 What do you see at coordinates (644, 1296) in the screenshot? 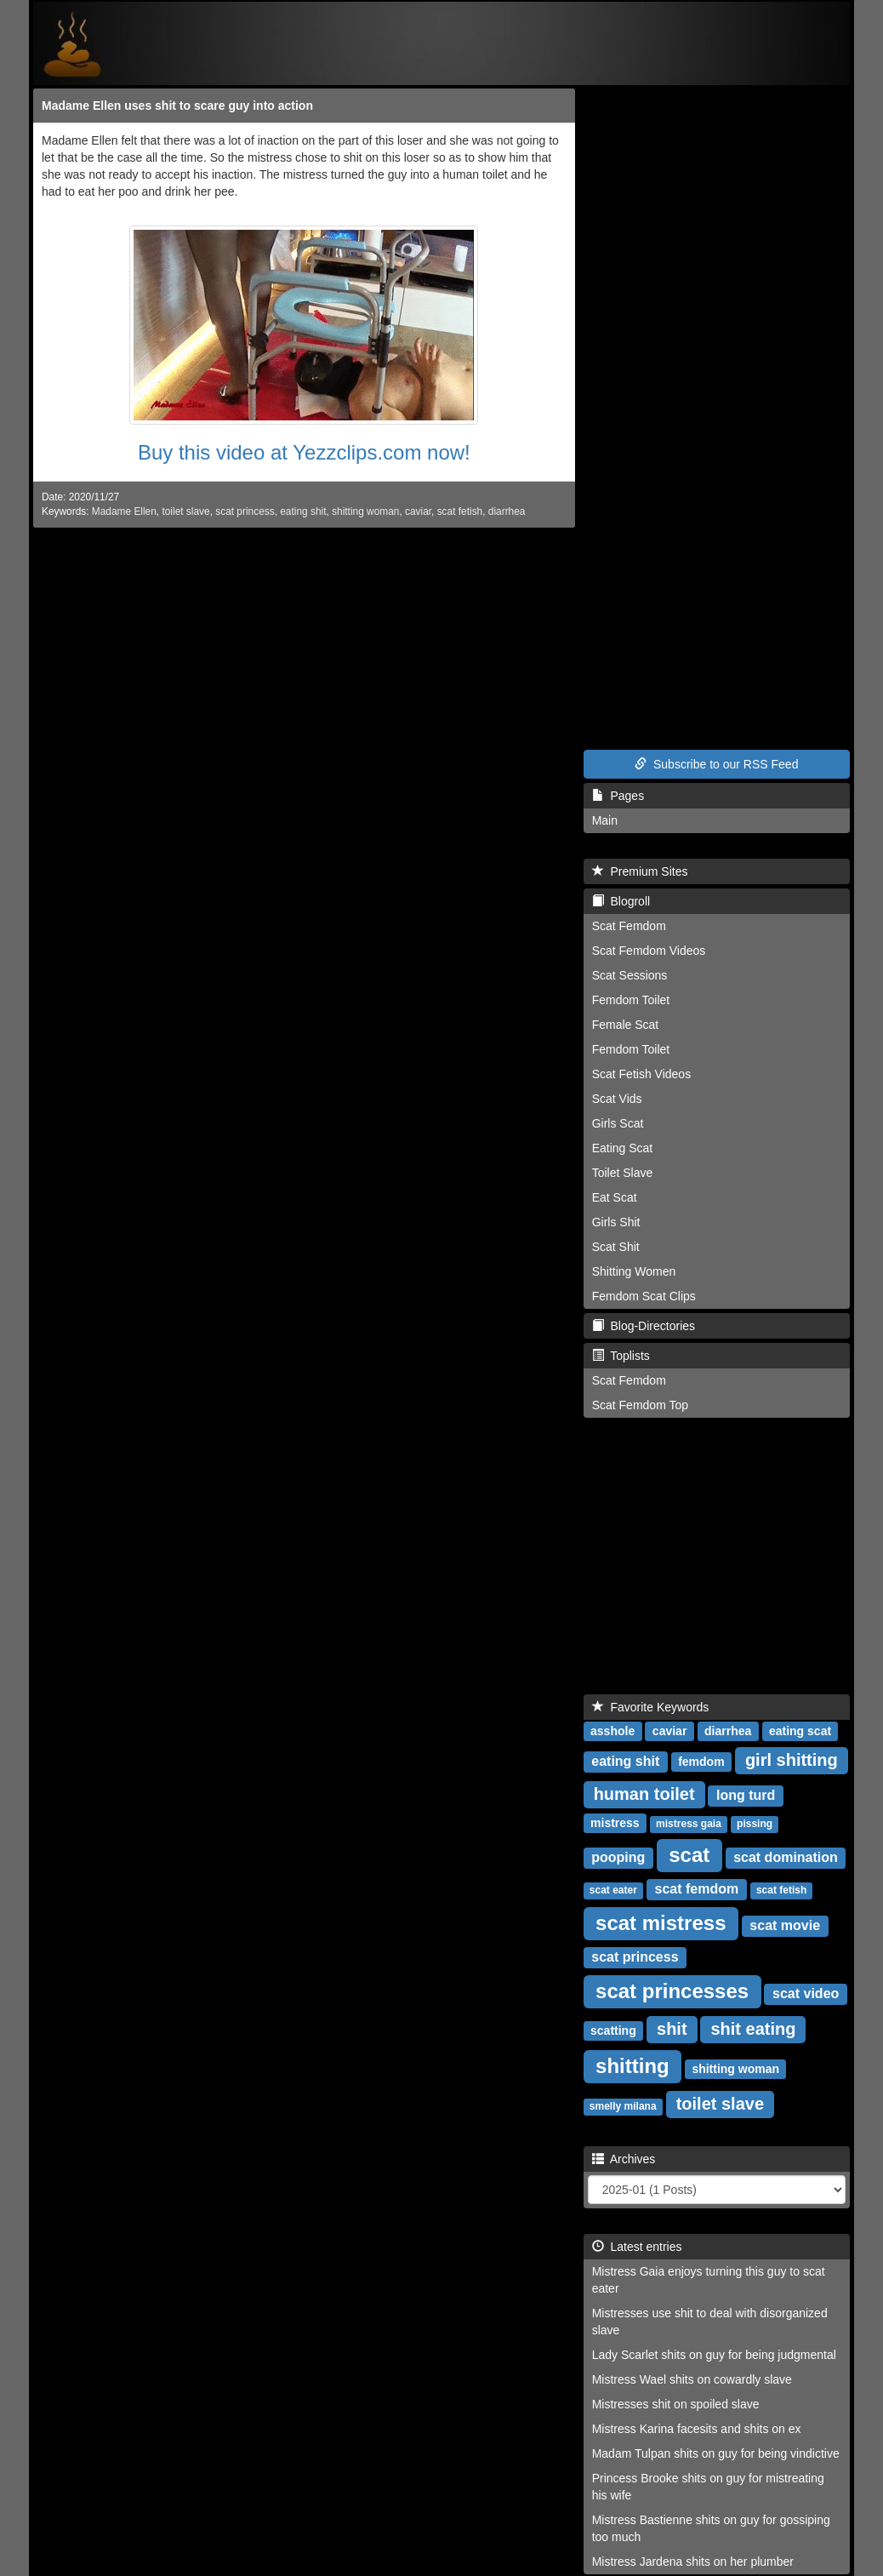
I see `Femdom Scat Clips` at bounding box center [644, 1296].